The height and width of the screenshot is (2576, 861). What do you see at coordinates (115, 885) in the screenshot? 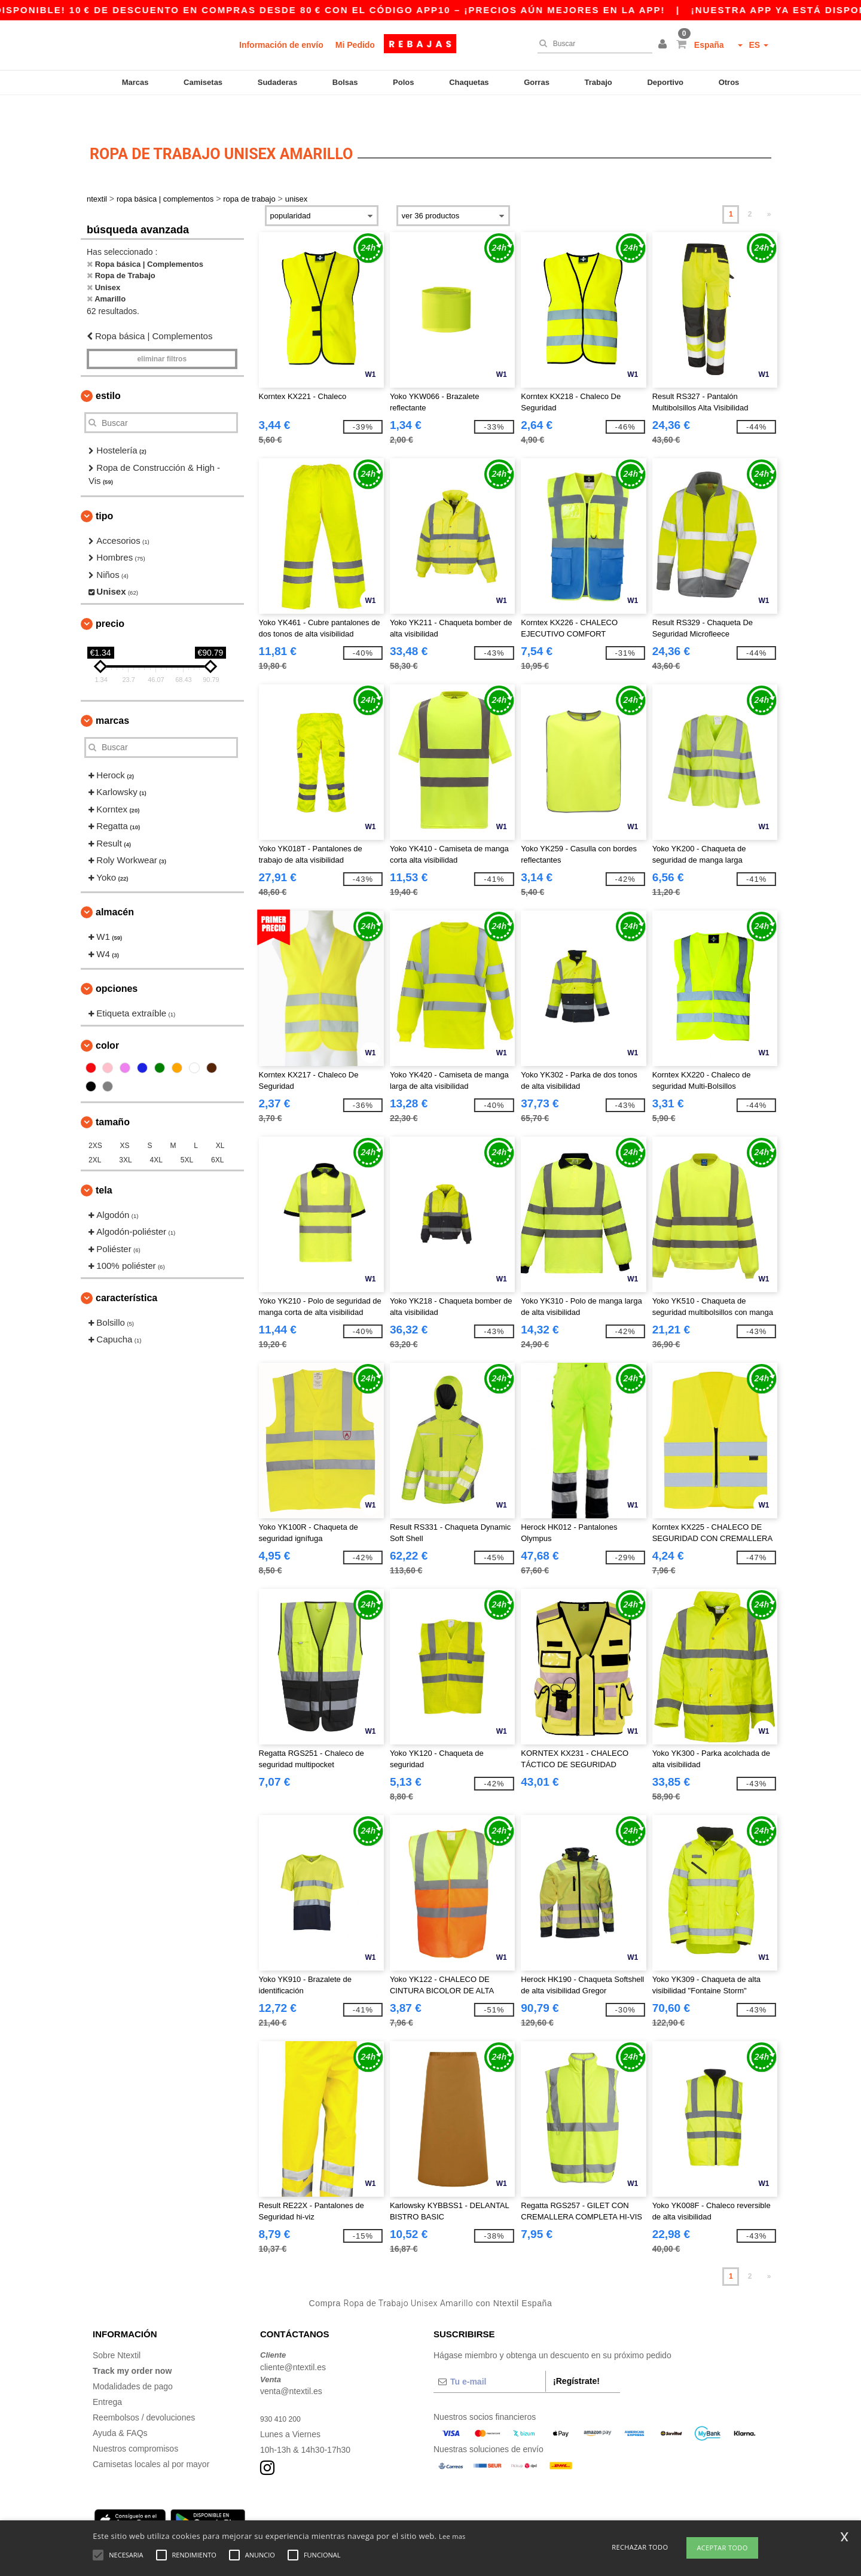
I see `Almacén [button]` at bounding box center [115, 885].